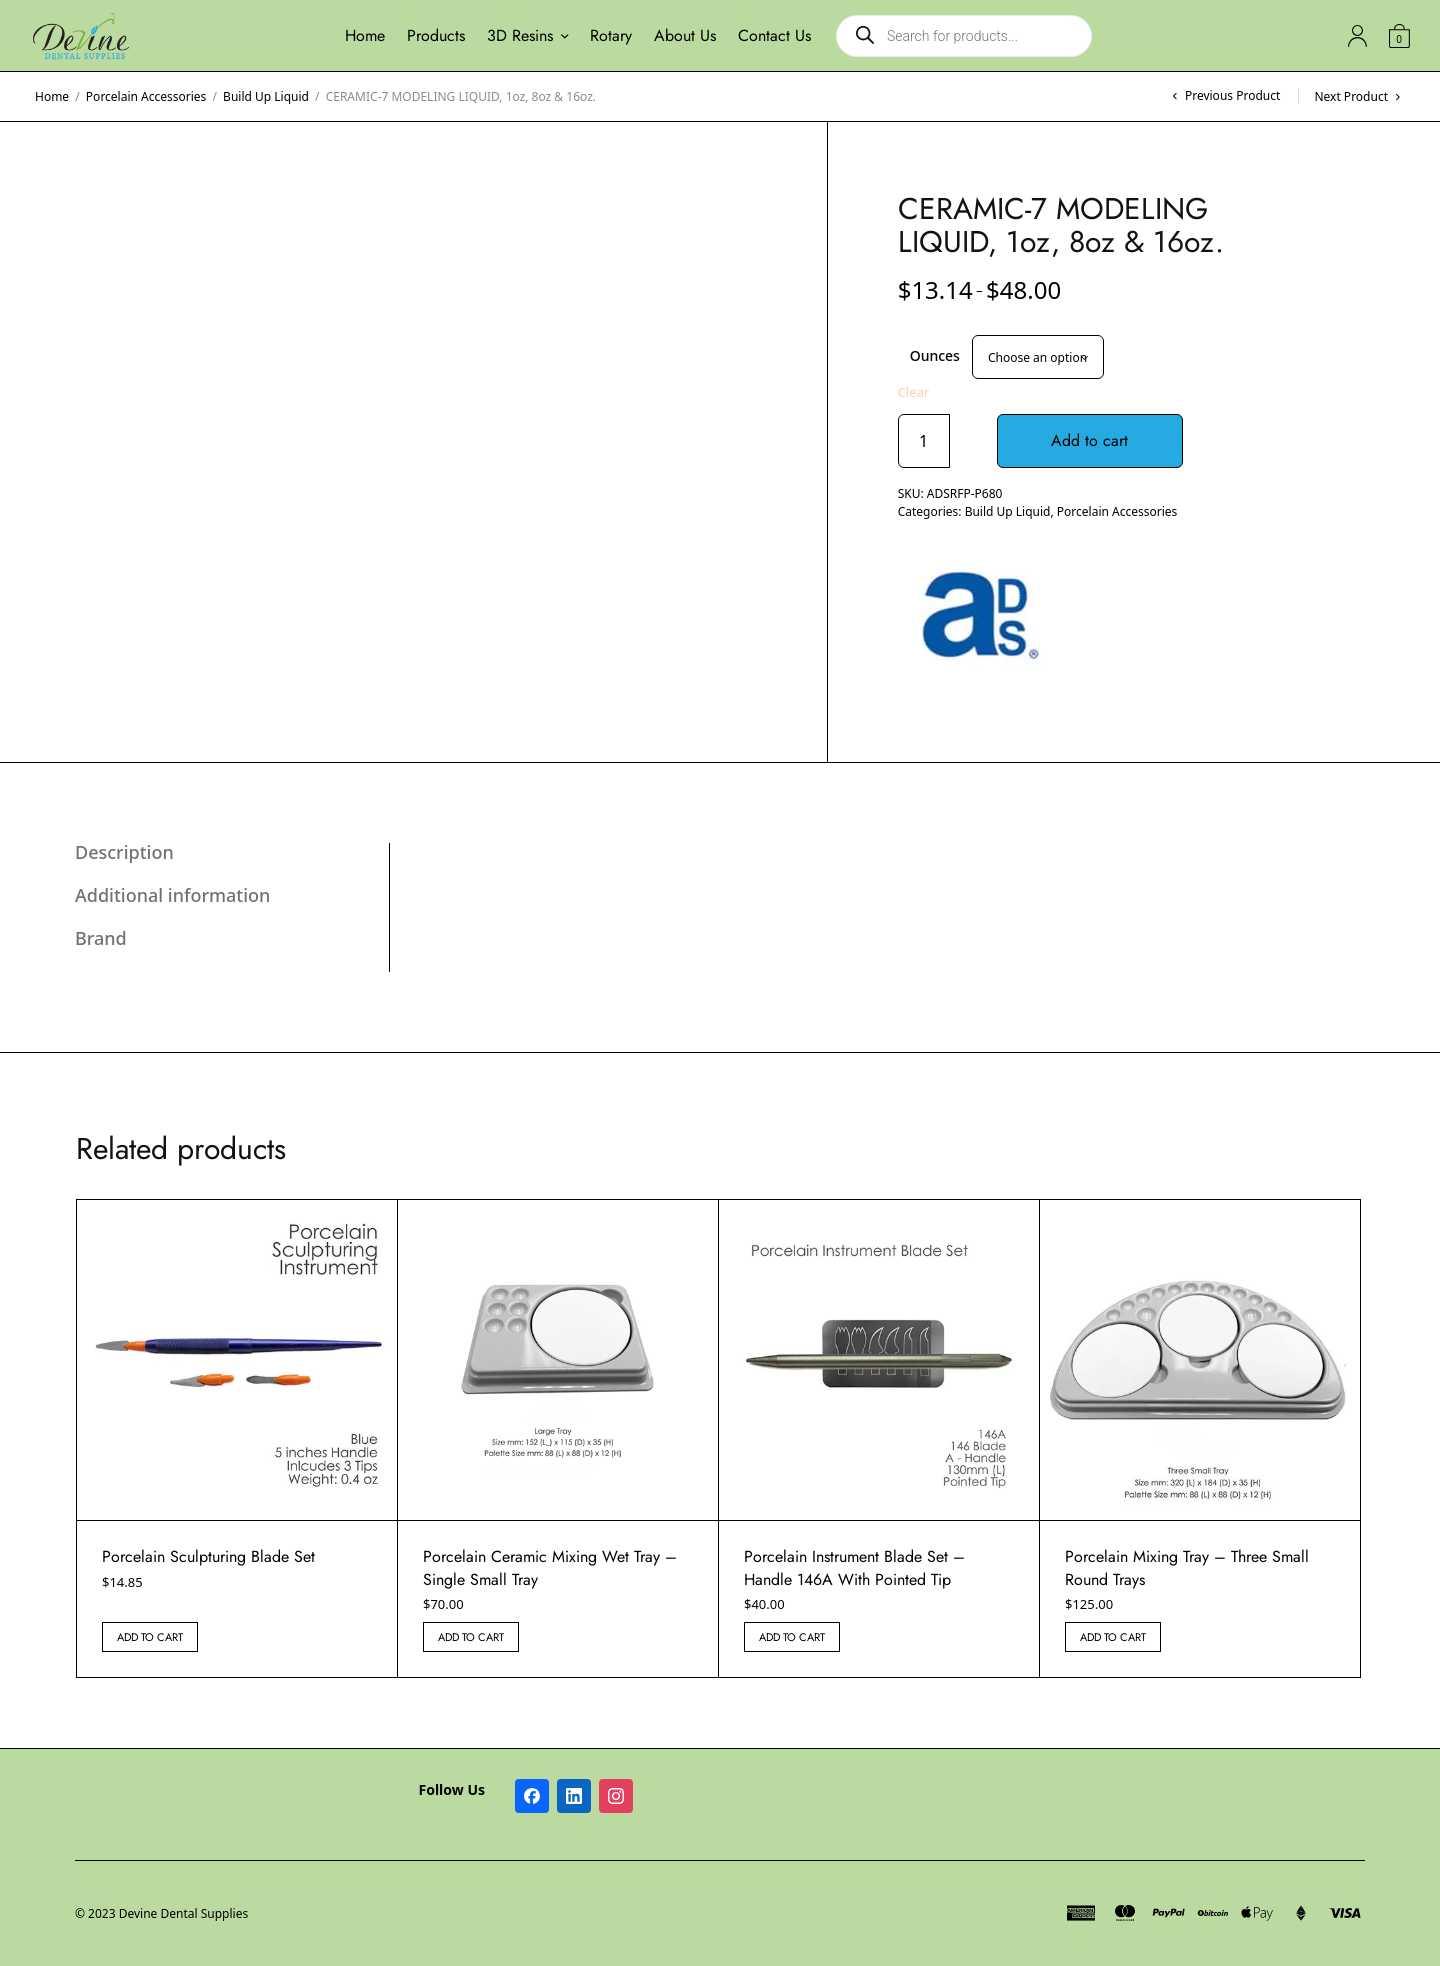 Image resolution: width=1440 pixels, height=1966 pixels. I want to click on 3D Resins, so click(520, 35).